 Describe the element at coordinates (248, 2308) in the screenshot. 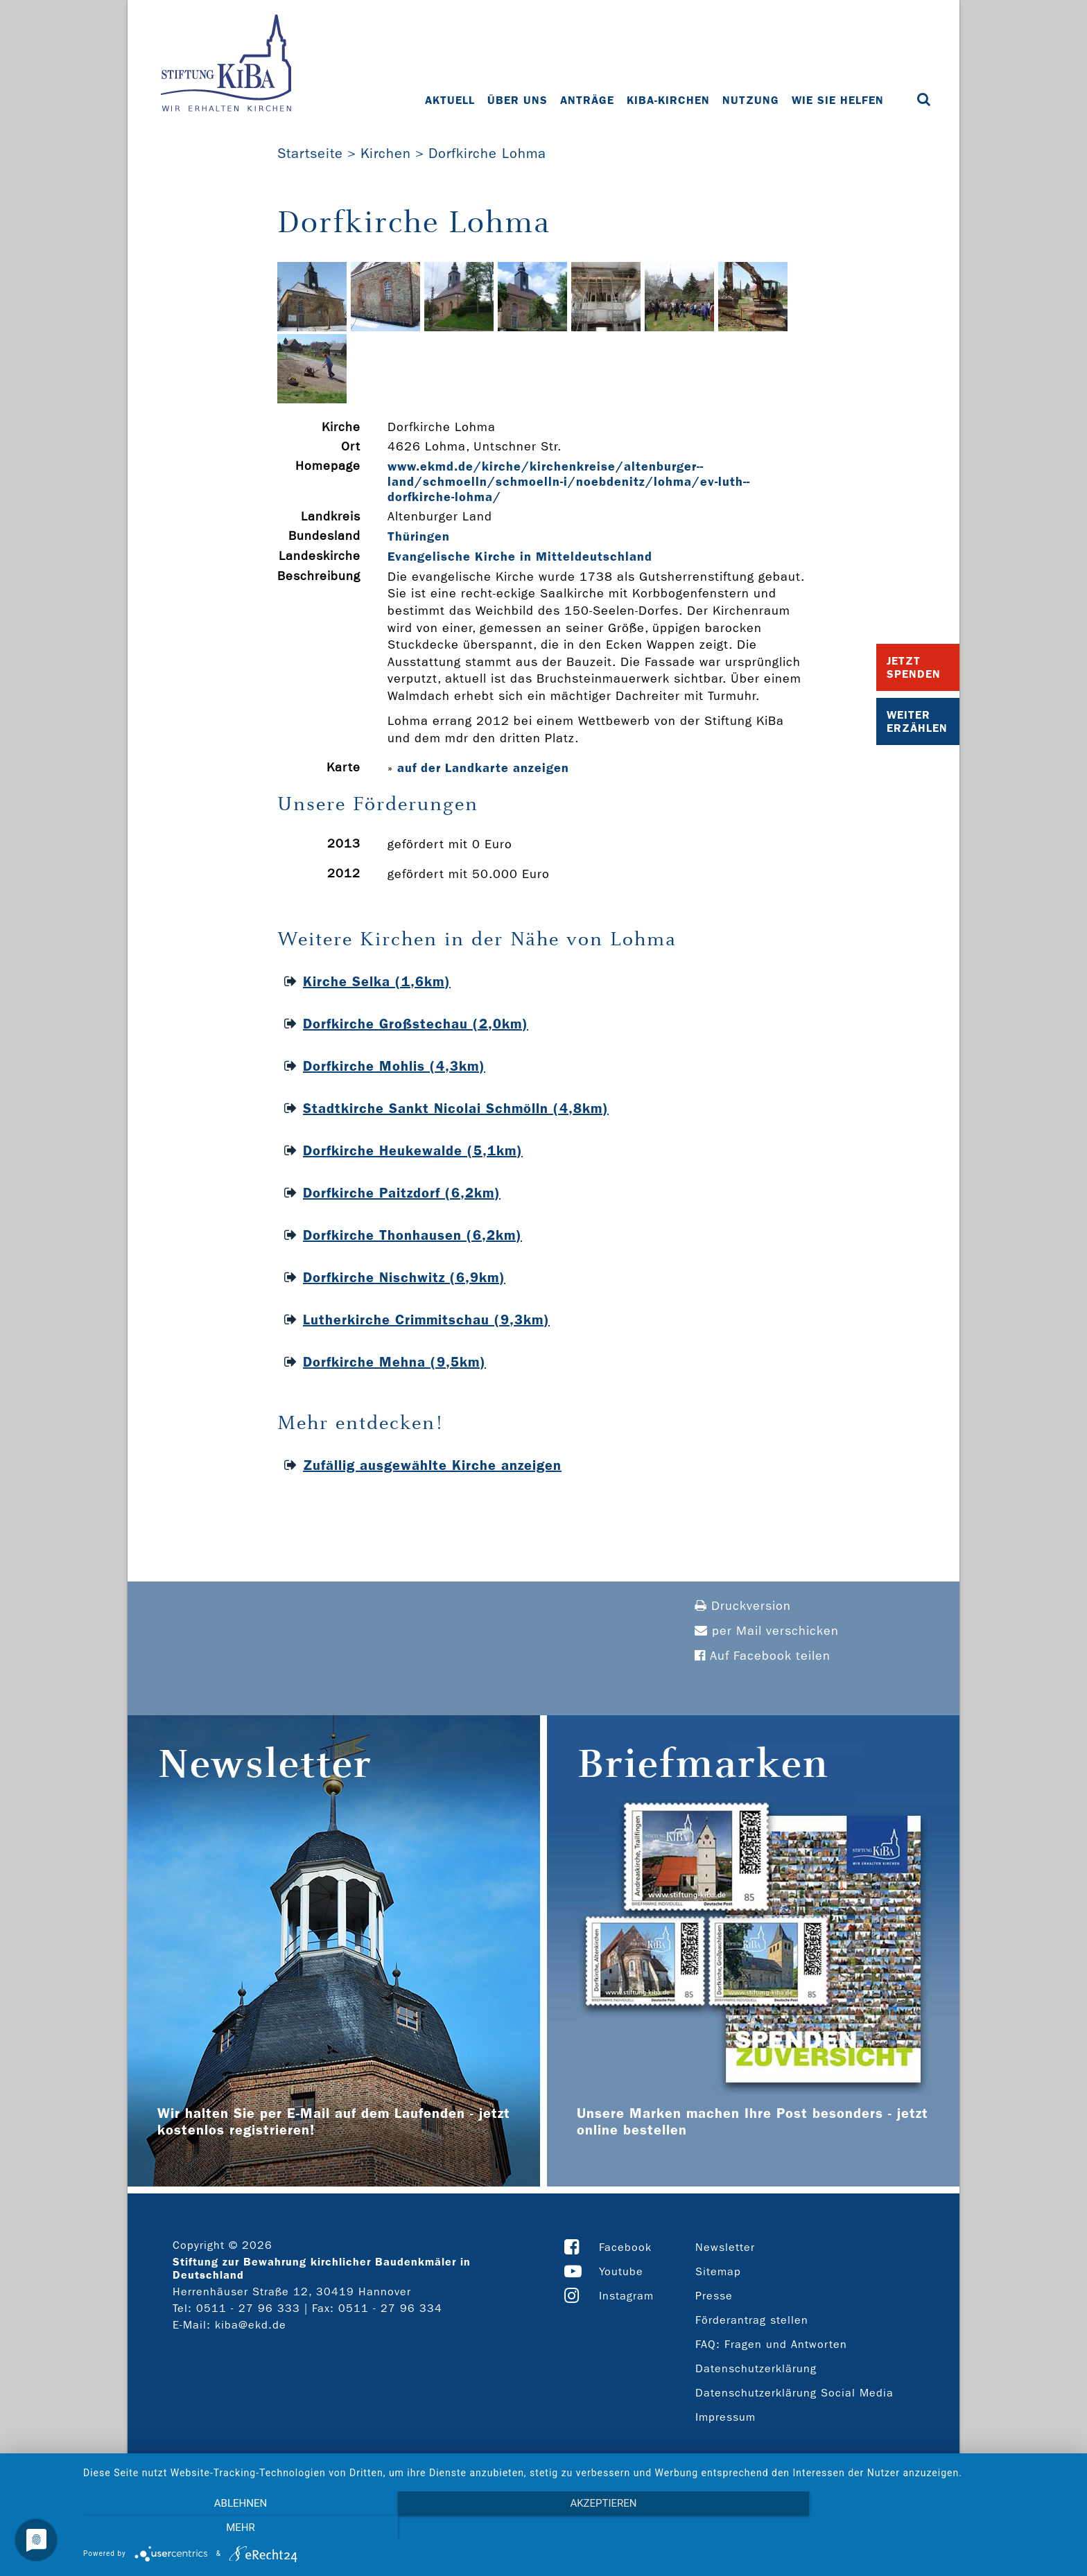

I see `0511 - 27 96 333` at that location.